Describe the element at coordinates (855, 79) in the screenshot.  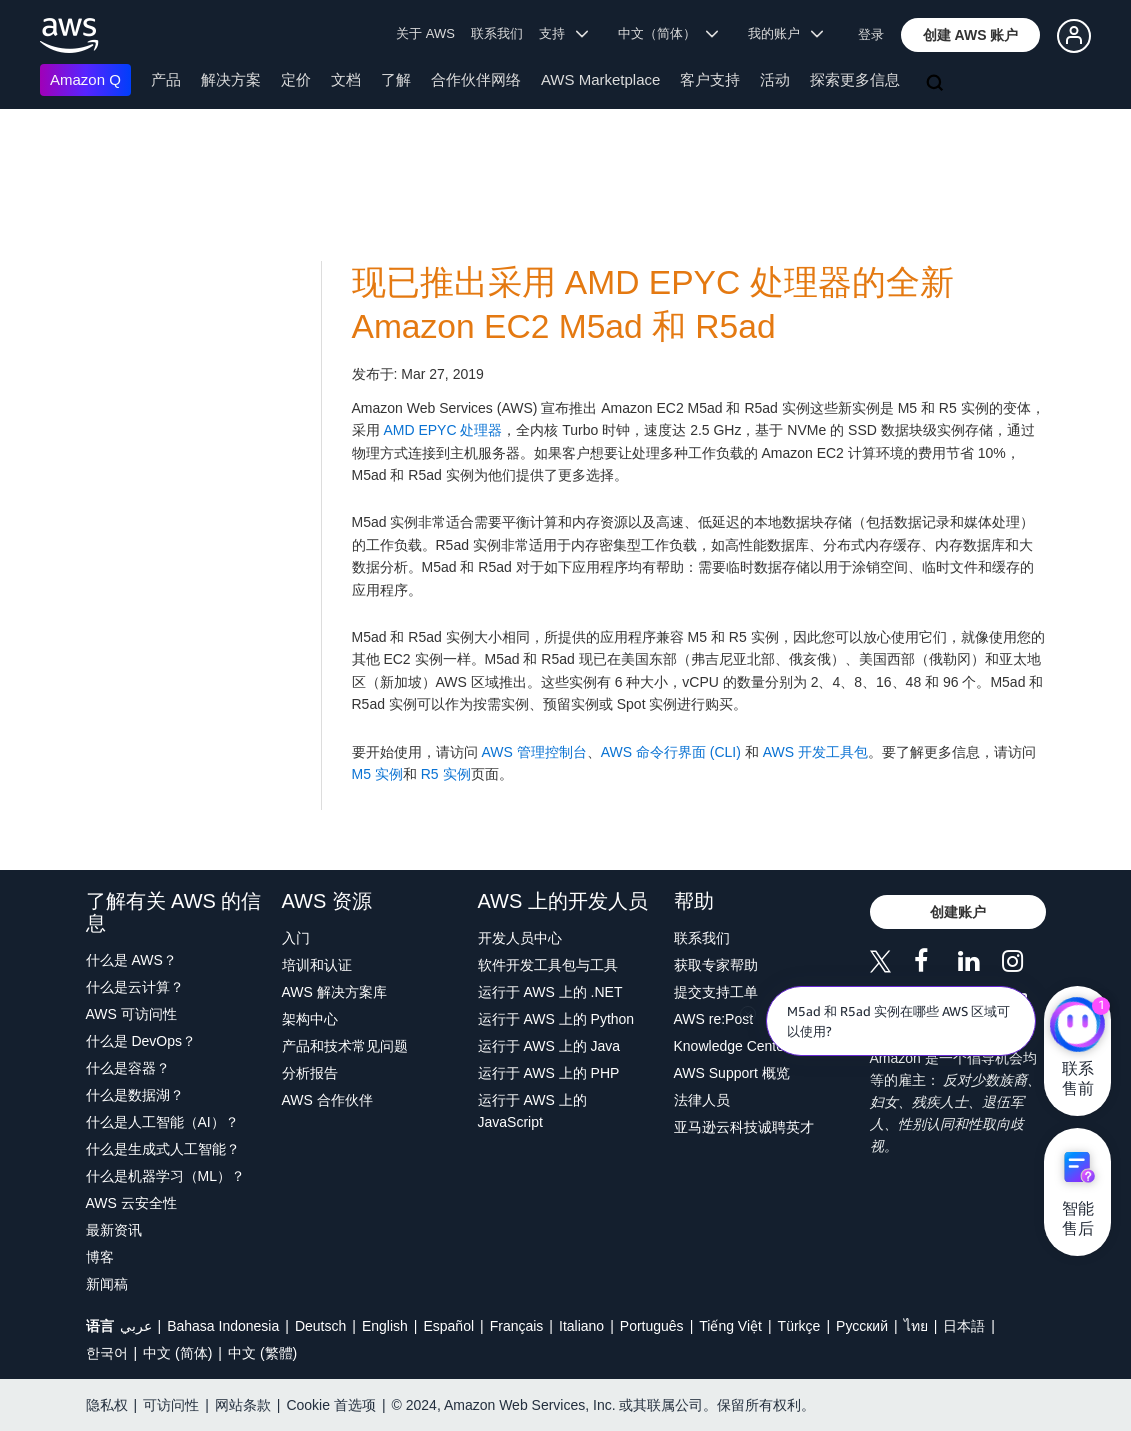
I see `探索更多信息` at that location.